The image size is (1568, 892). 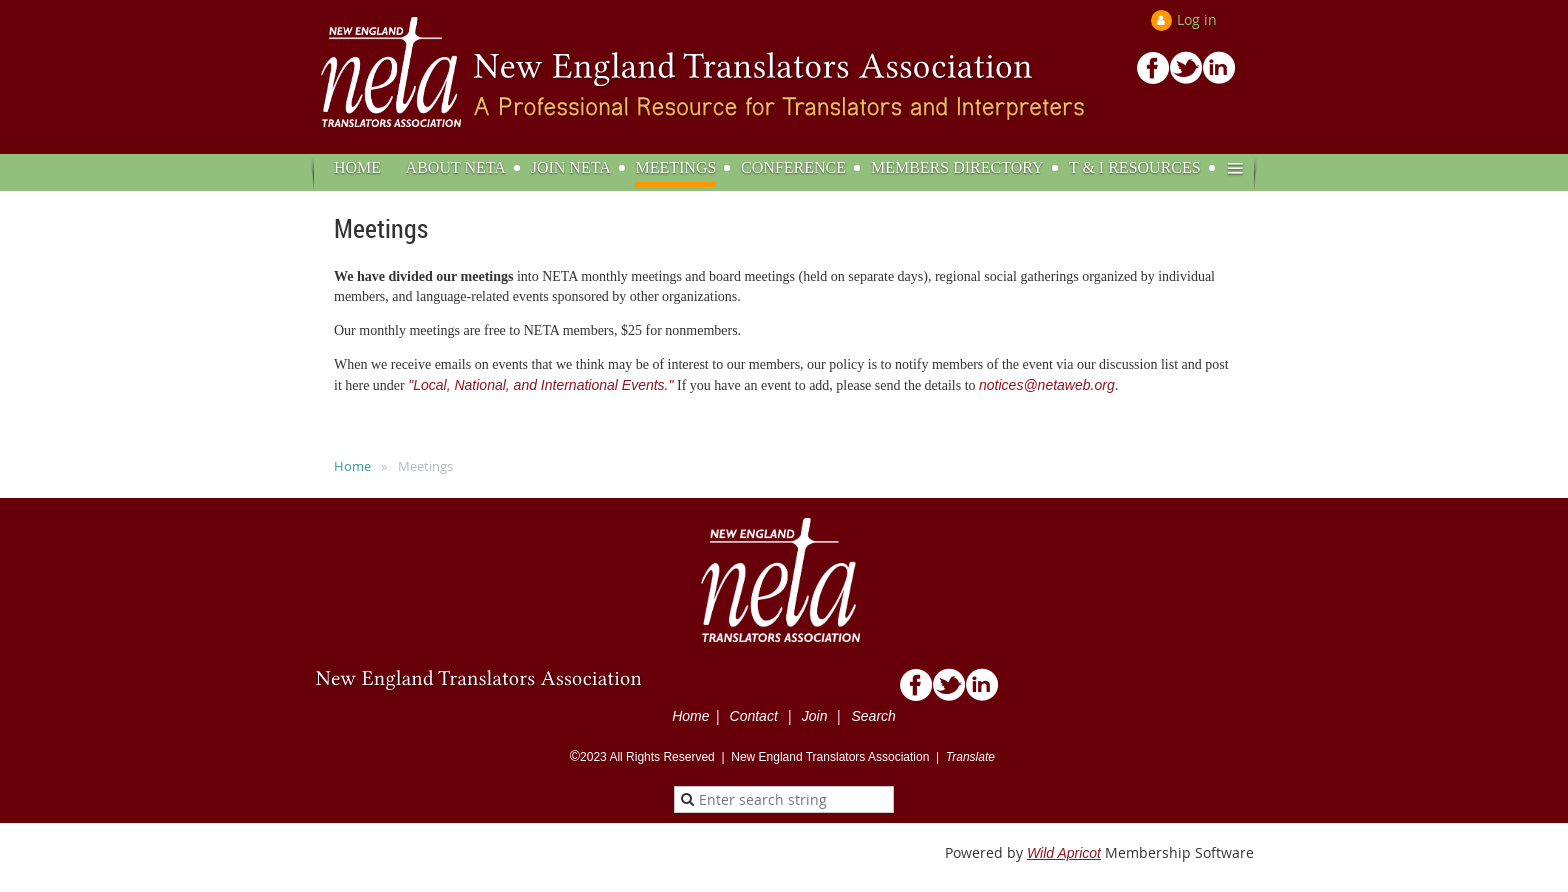 What do you see at coordinates (1047, 385) in the screenshot?
I see `notices@netaweb.org` at bounding box center [1047, 385].